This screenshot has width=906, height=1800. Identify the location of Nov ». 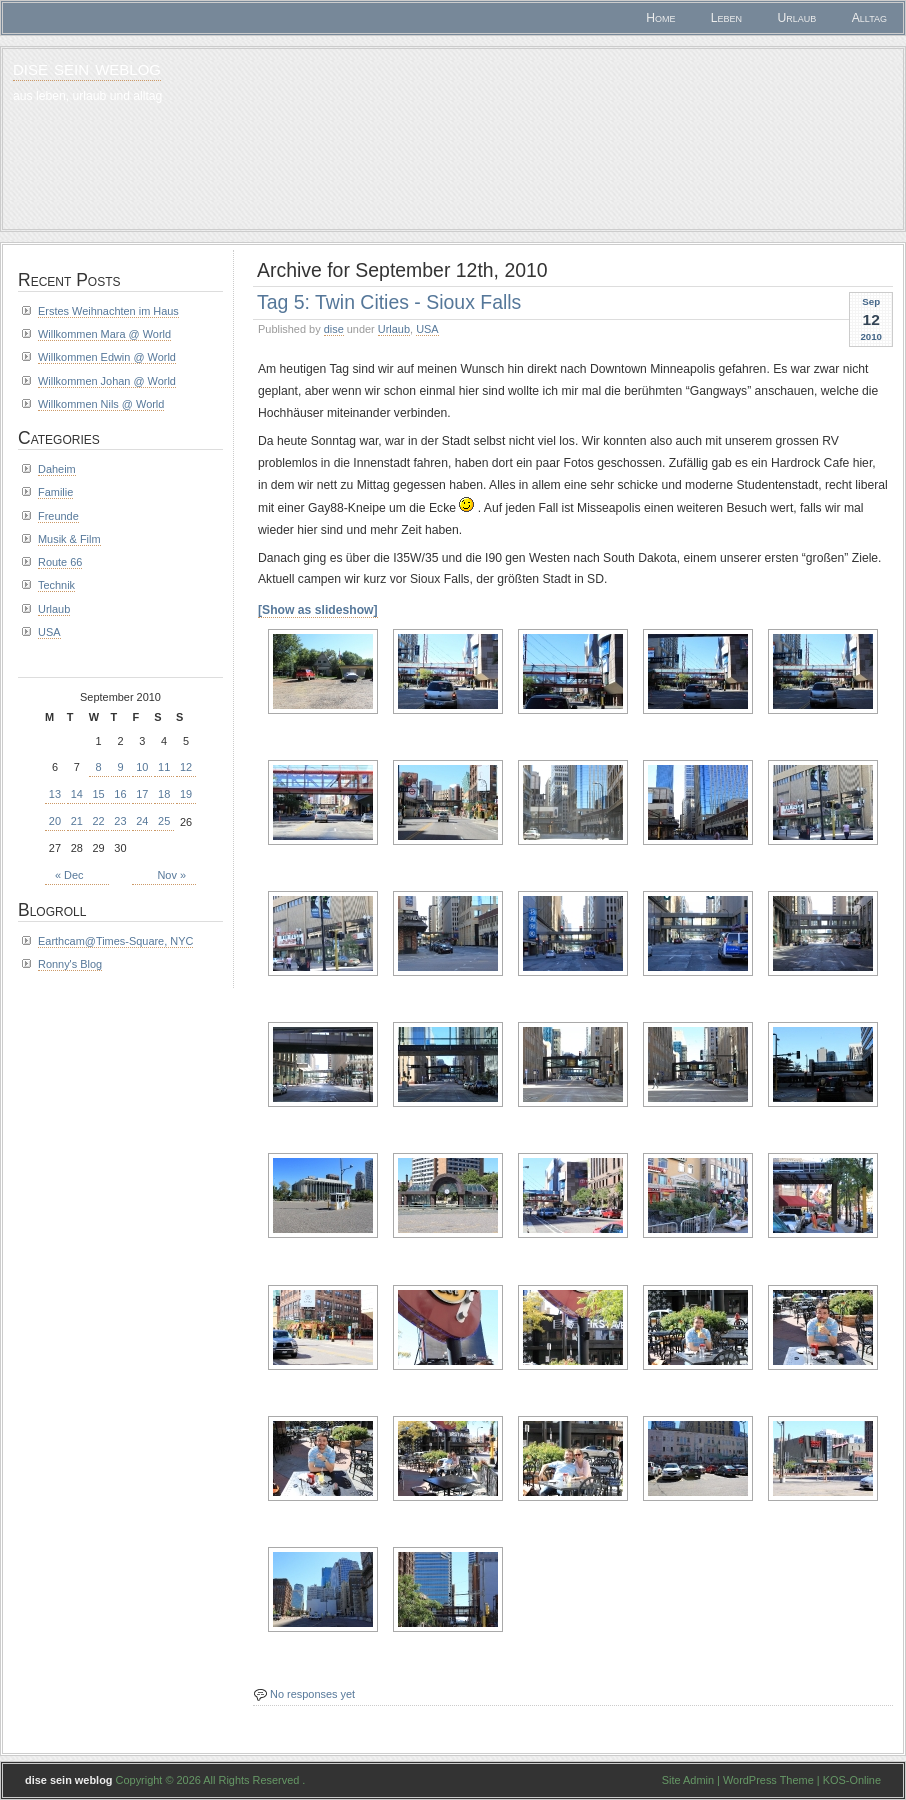
(171, 875).